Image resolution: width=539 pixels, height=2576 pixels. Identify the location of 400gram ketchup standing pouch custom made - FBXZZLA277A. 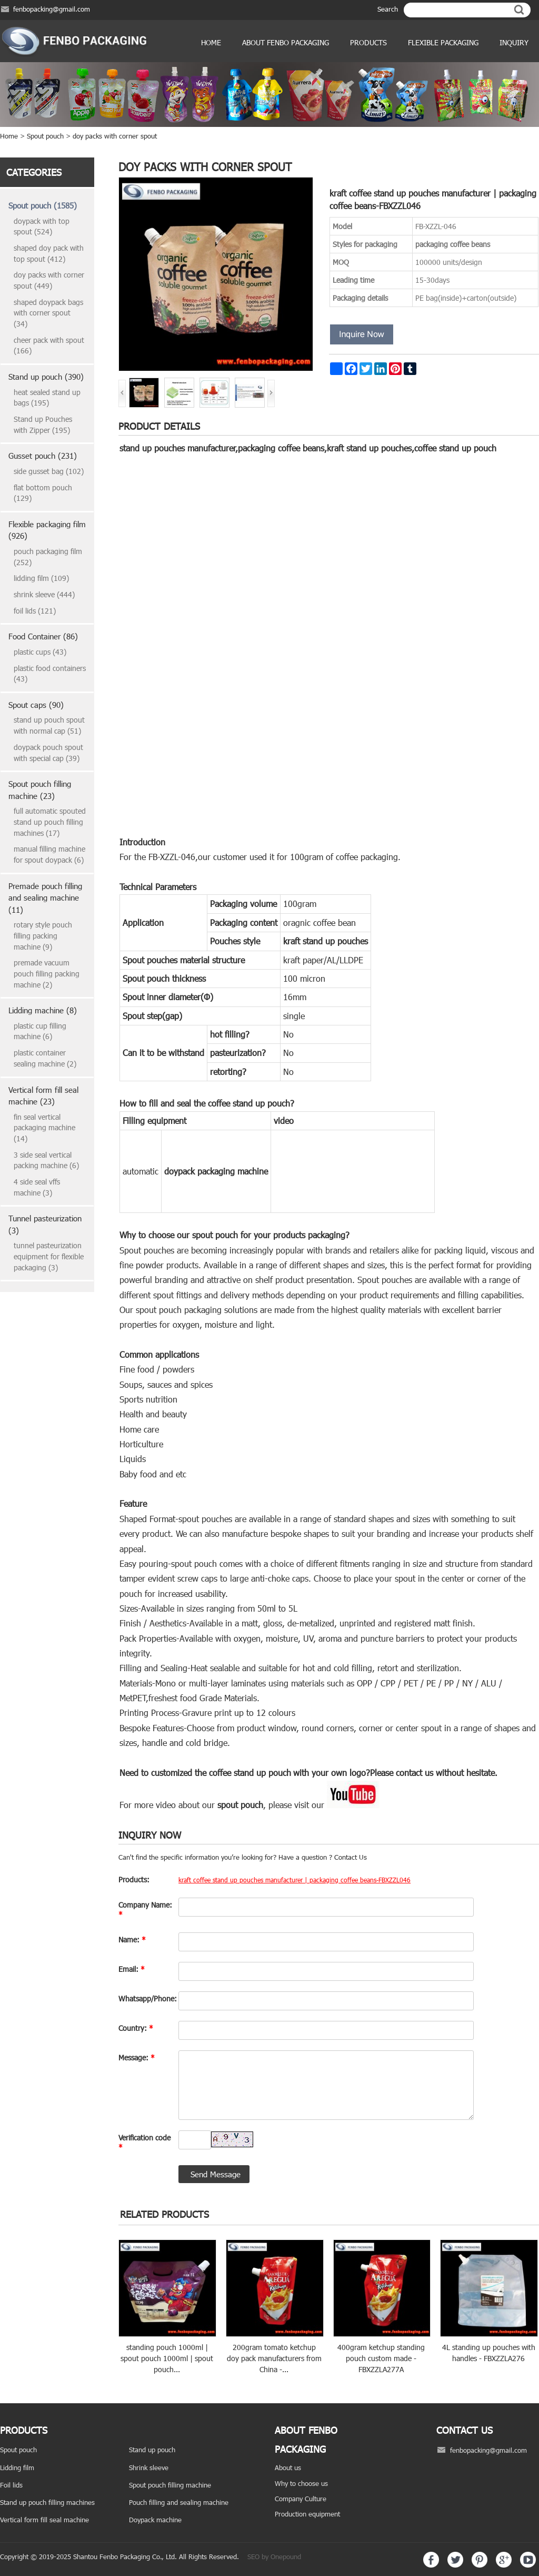
(381, 2358).